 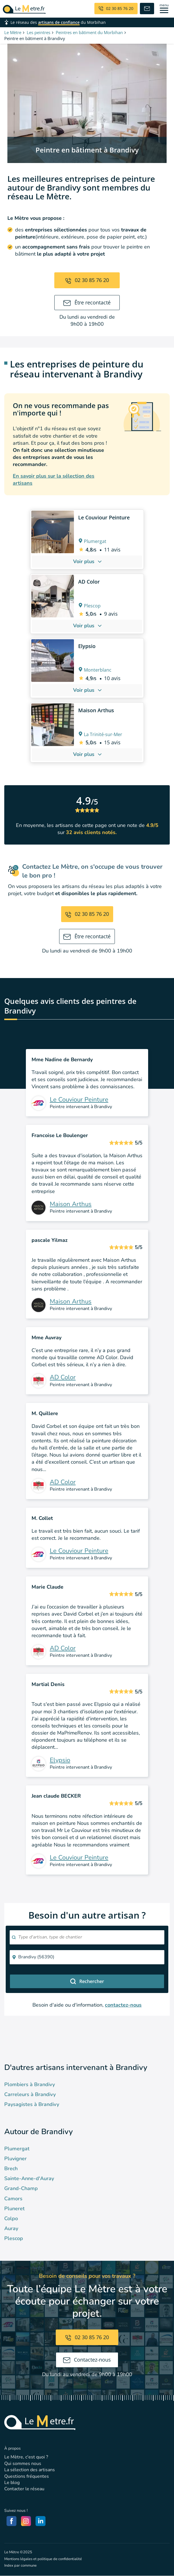 What do you see at coordinates (89, 32) in the screenshot?
I see `Peintres en bâtiment du Morbihan` at bounding box center [89, 32].